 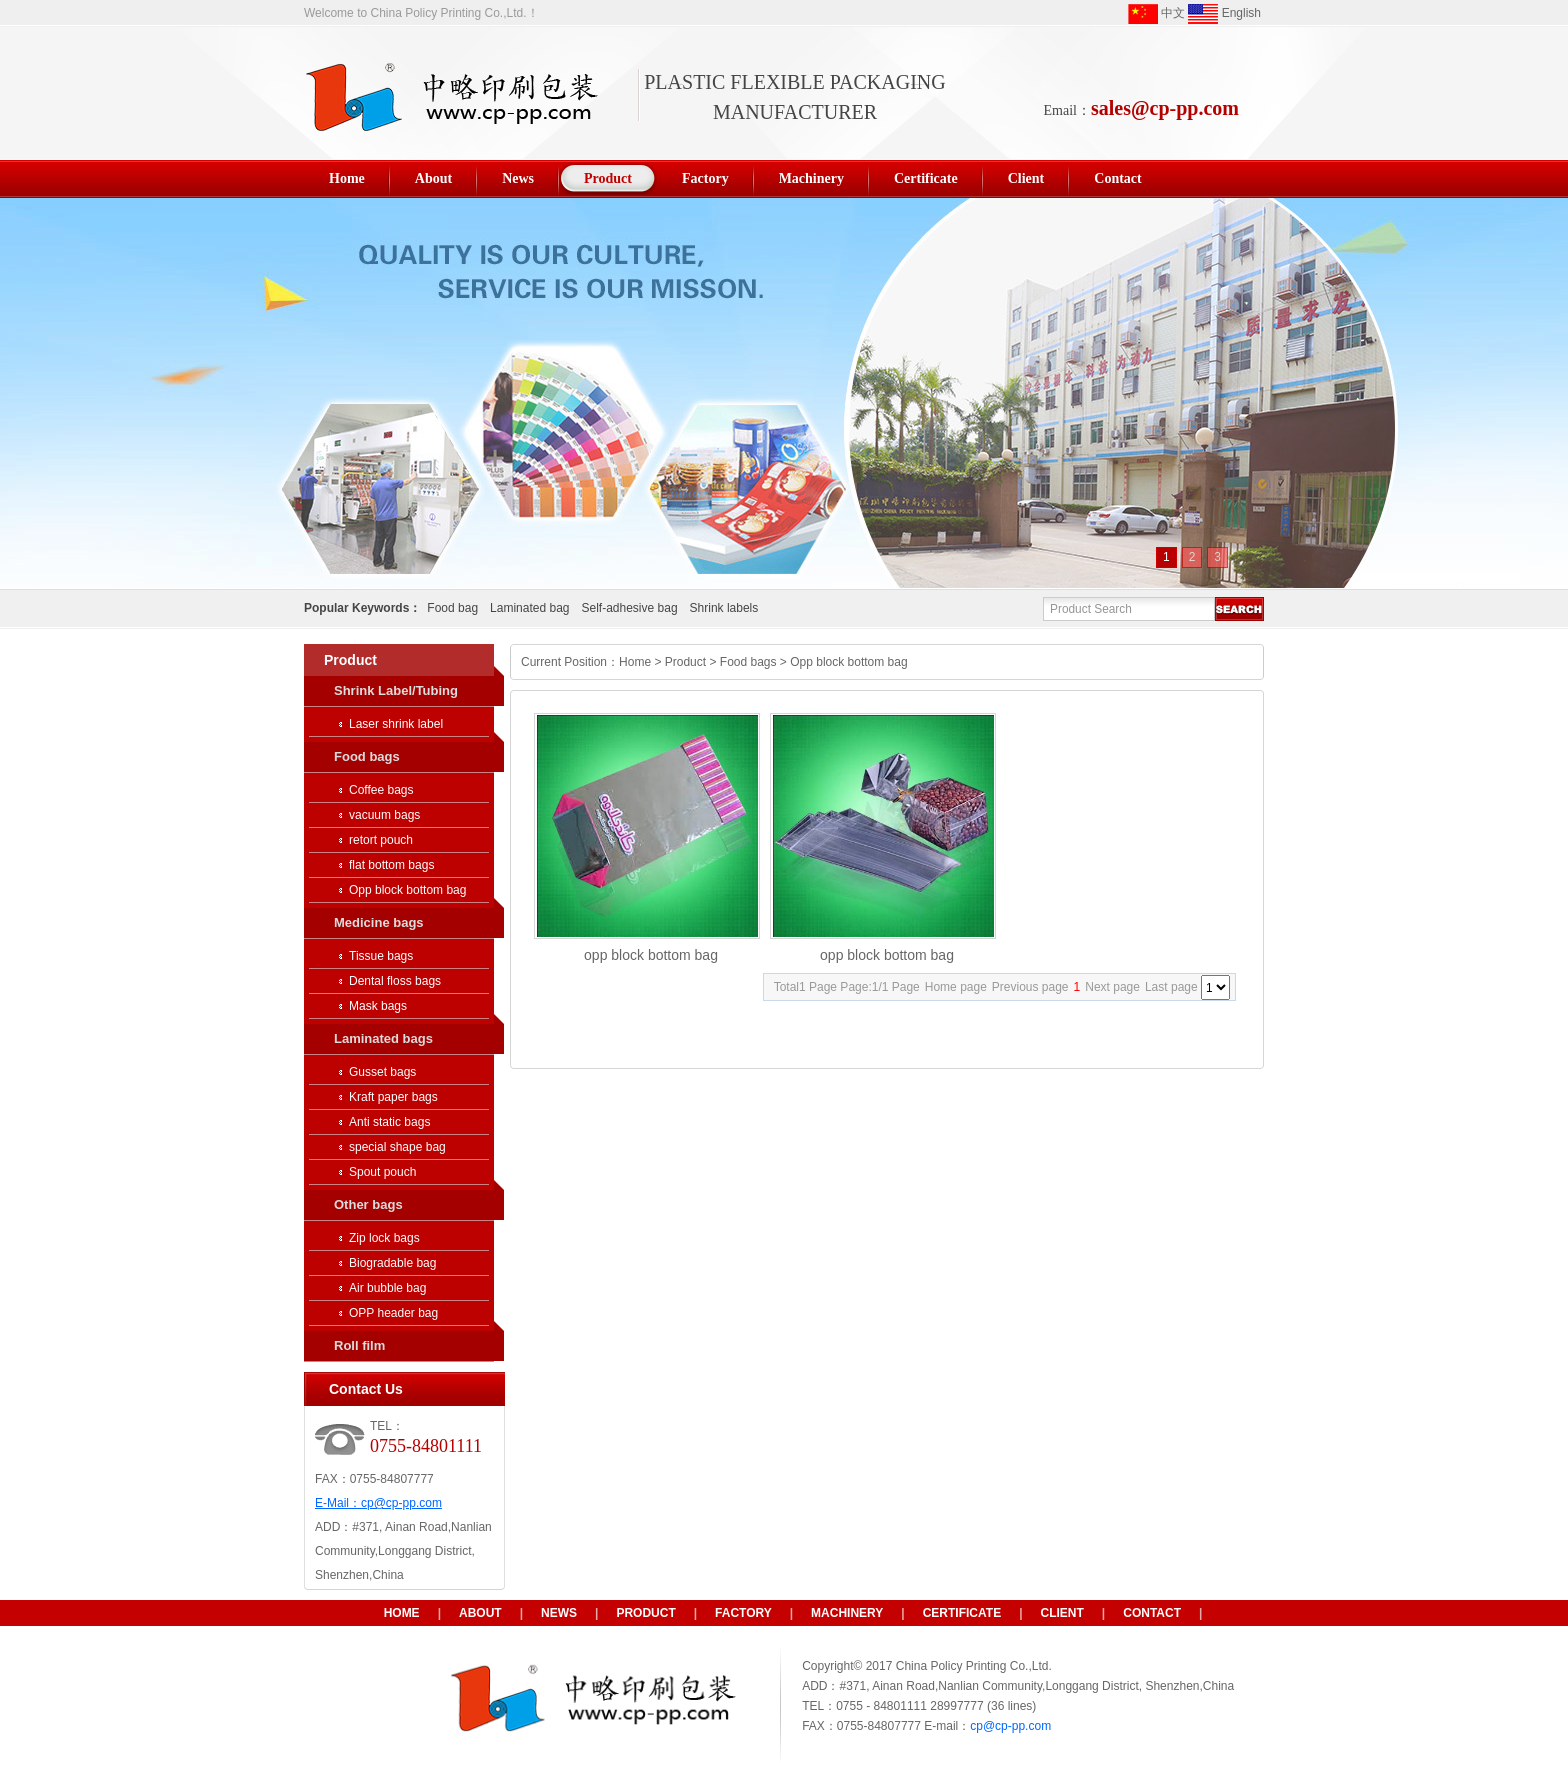 What do you see at coordinates (396, 690) in the screenshot?
I see `Shrink Label/Tubing` at bounding box center [396, 690].